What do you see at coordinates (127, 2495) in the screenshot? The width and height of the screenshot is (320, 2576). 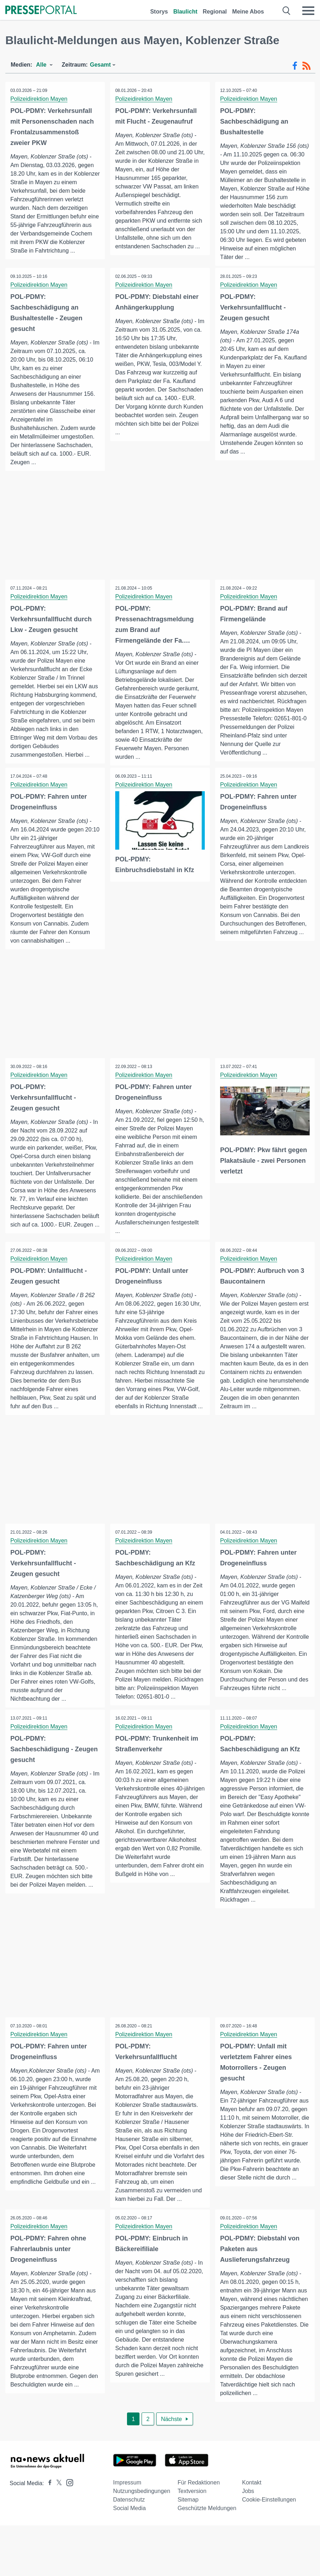 I see `Impressum` at bounding box center [127, 2495].